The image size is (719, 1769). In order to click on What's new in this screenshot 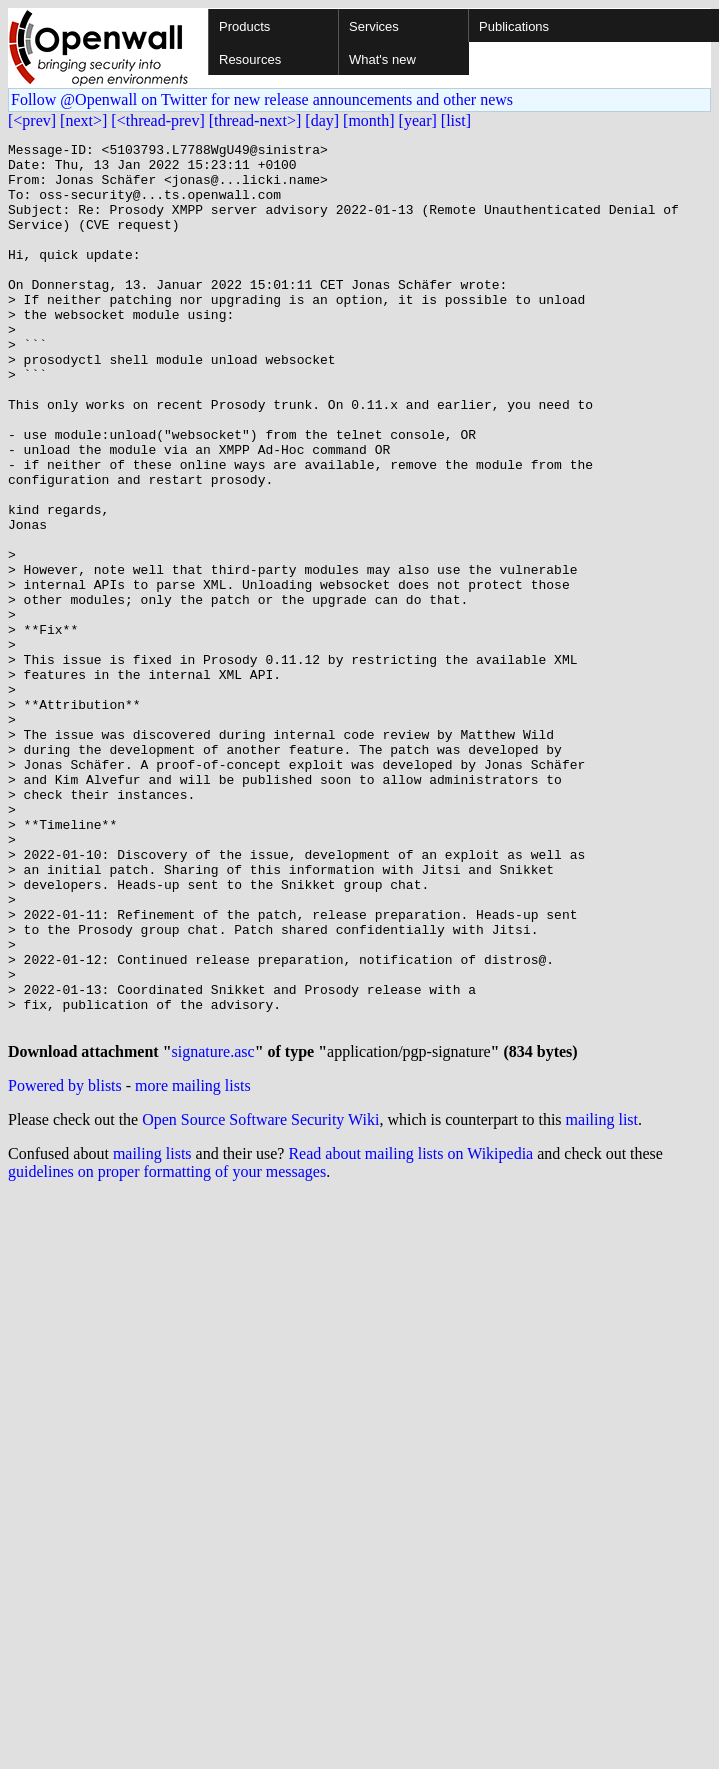, I will do `click(382, 59)`.